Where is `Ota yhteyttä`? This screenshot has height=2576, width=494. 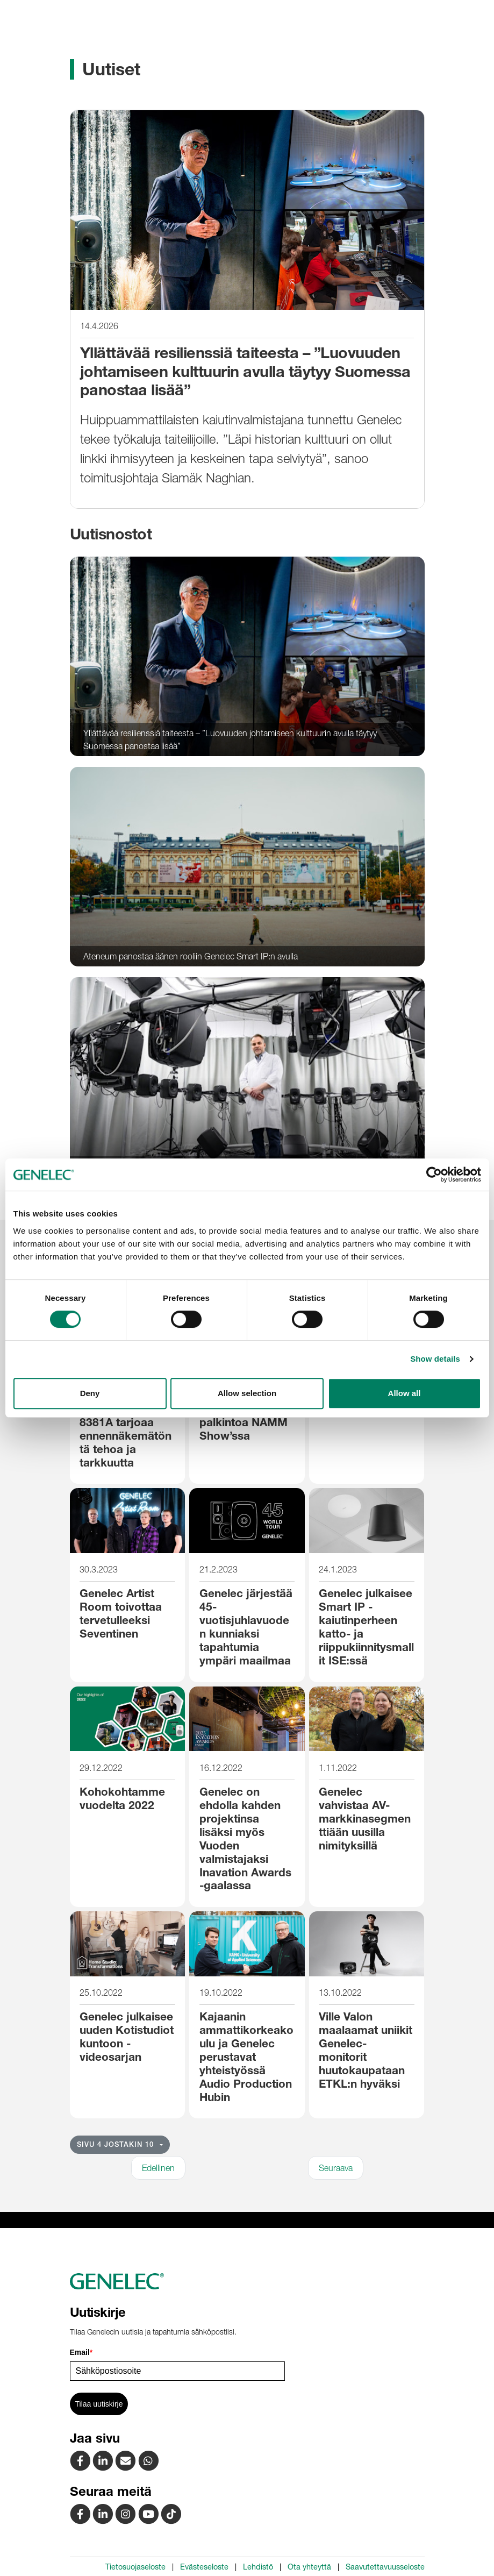 Ota yhteyttä is located at coordinates (309, 2567).